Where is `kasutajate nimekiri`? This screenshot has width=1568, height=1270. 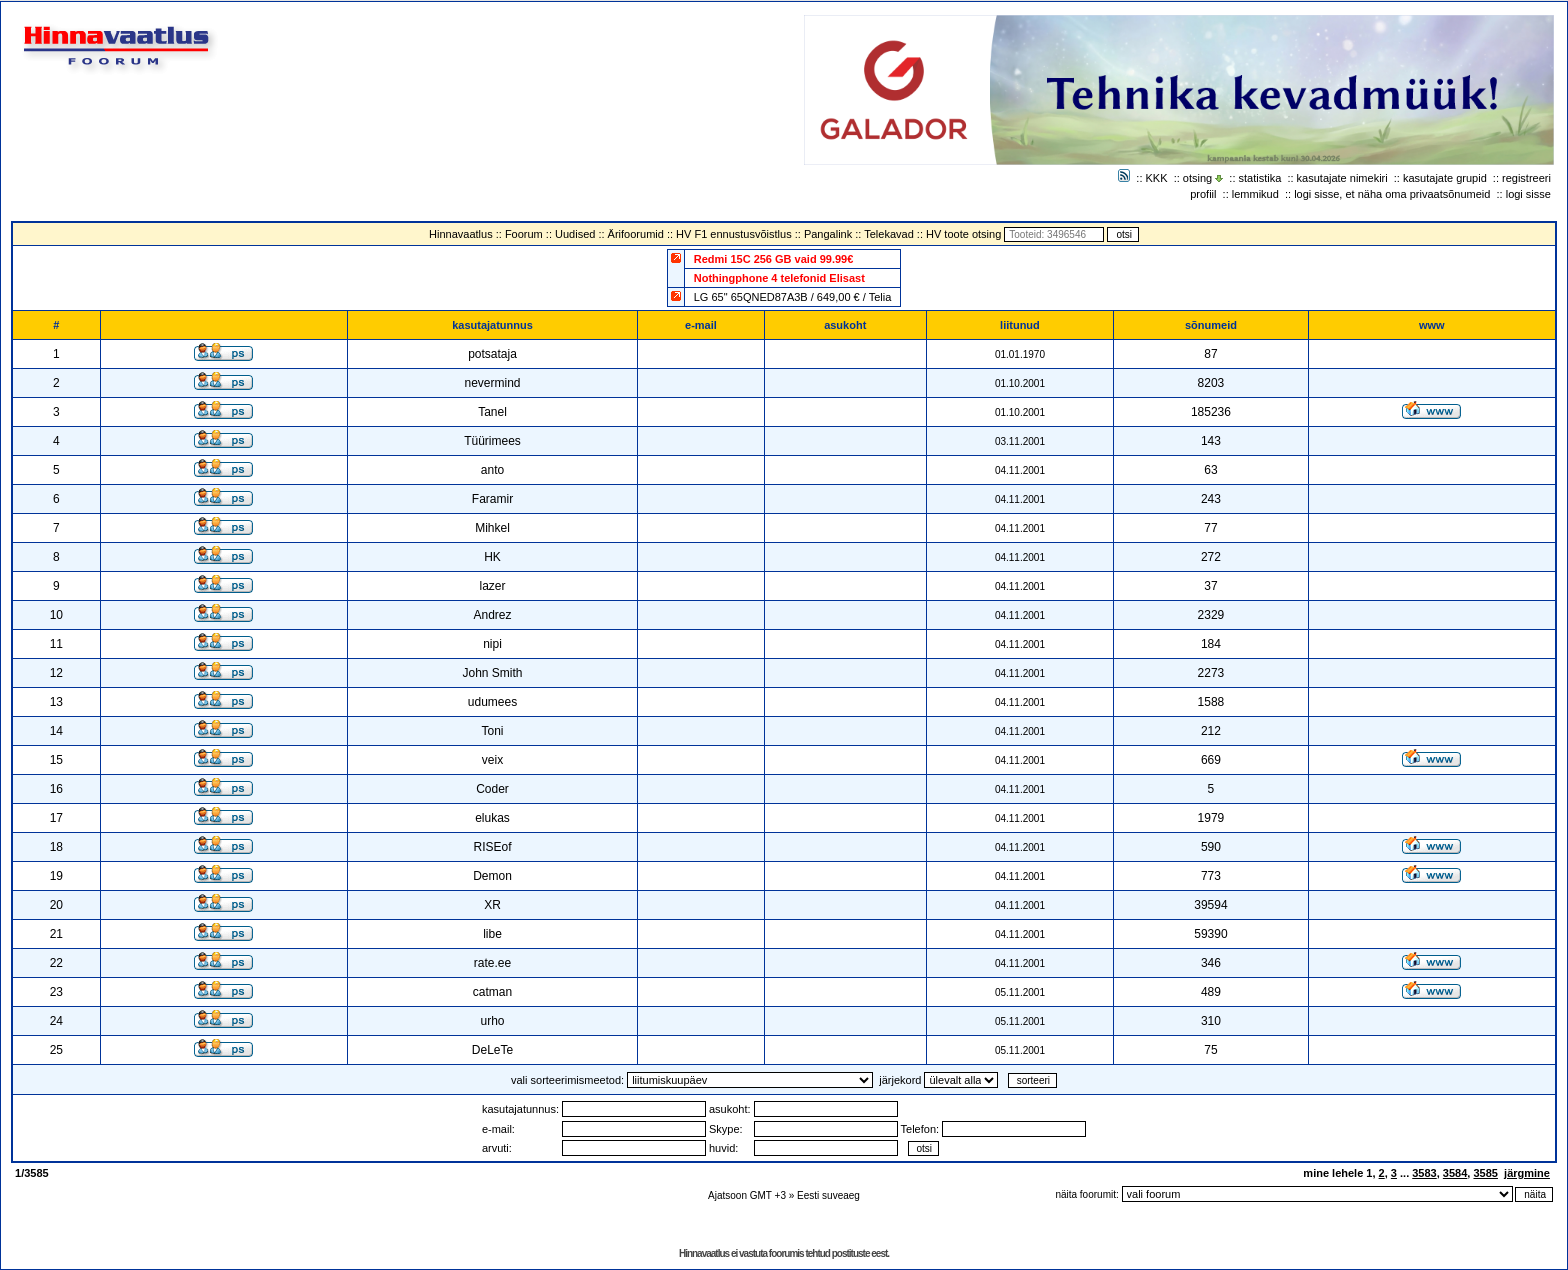 kasutajate nimekiri is located at coordinates (1342, 178).